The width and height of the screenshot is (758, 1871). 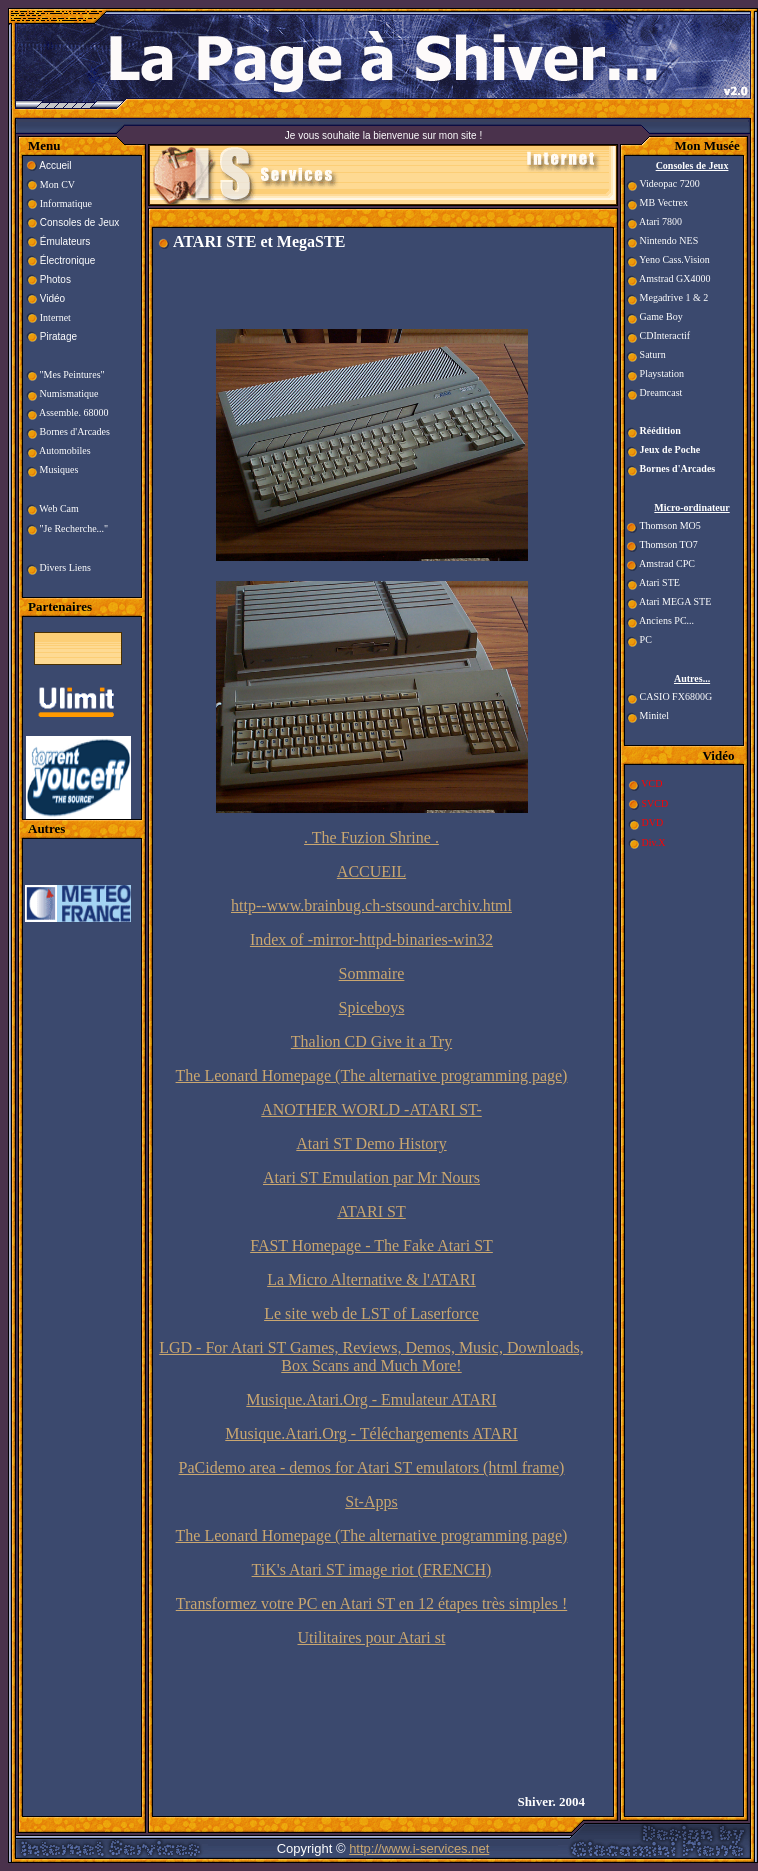 What do you see at coordinates (371, 1279) in the screenshot?
I see `La Micro Alternative & l'ATARI` at bounding box center [371, 1279].